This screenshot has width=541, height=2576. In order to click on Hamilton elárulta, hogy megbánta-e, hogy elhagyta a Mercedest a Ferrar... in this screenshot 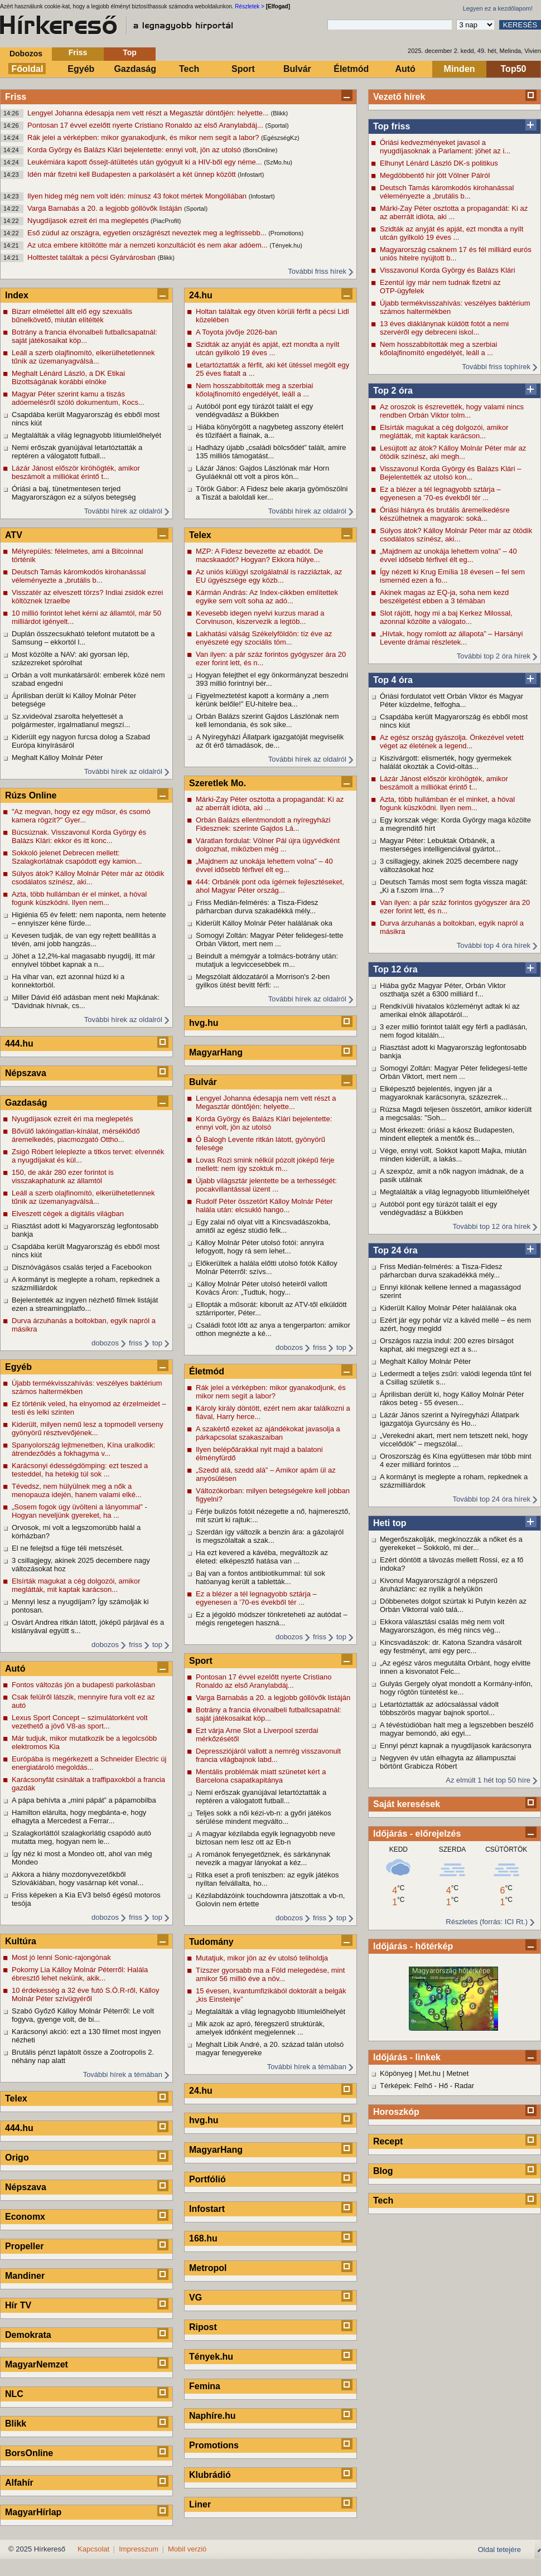, I will do `click(79, 1816)`.